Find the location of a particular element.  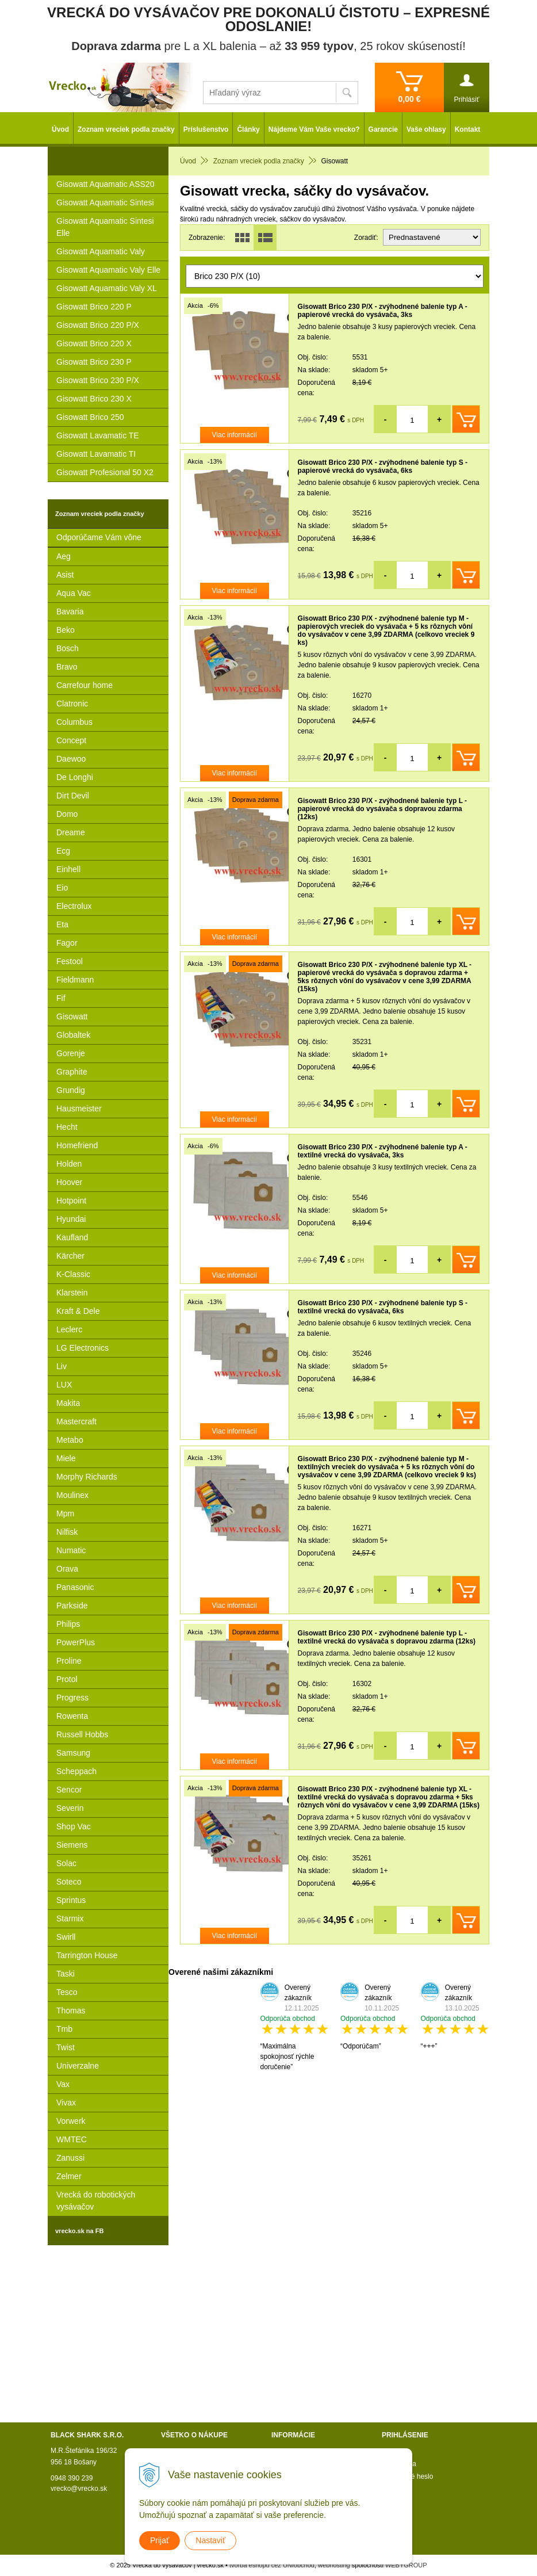

Electrolux is located at coordinates (73, 906).